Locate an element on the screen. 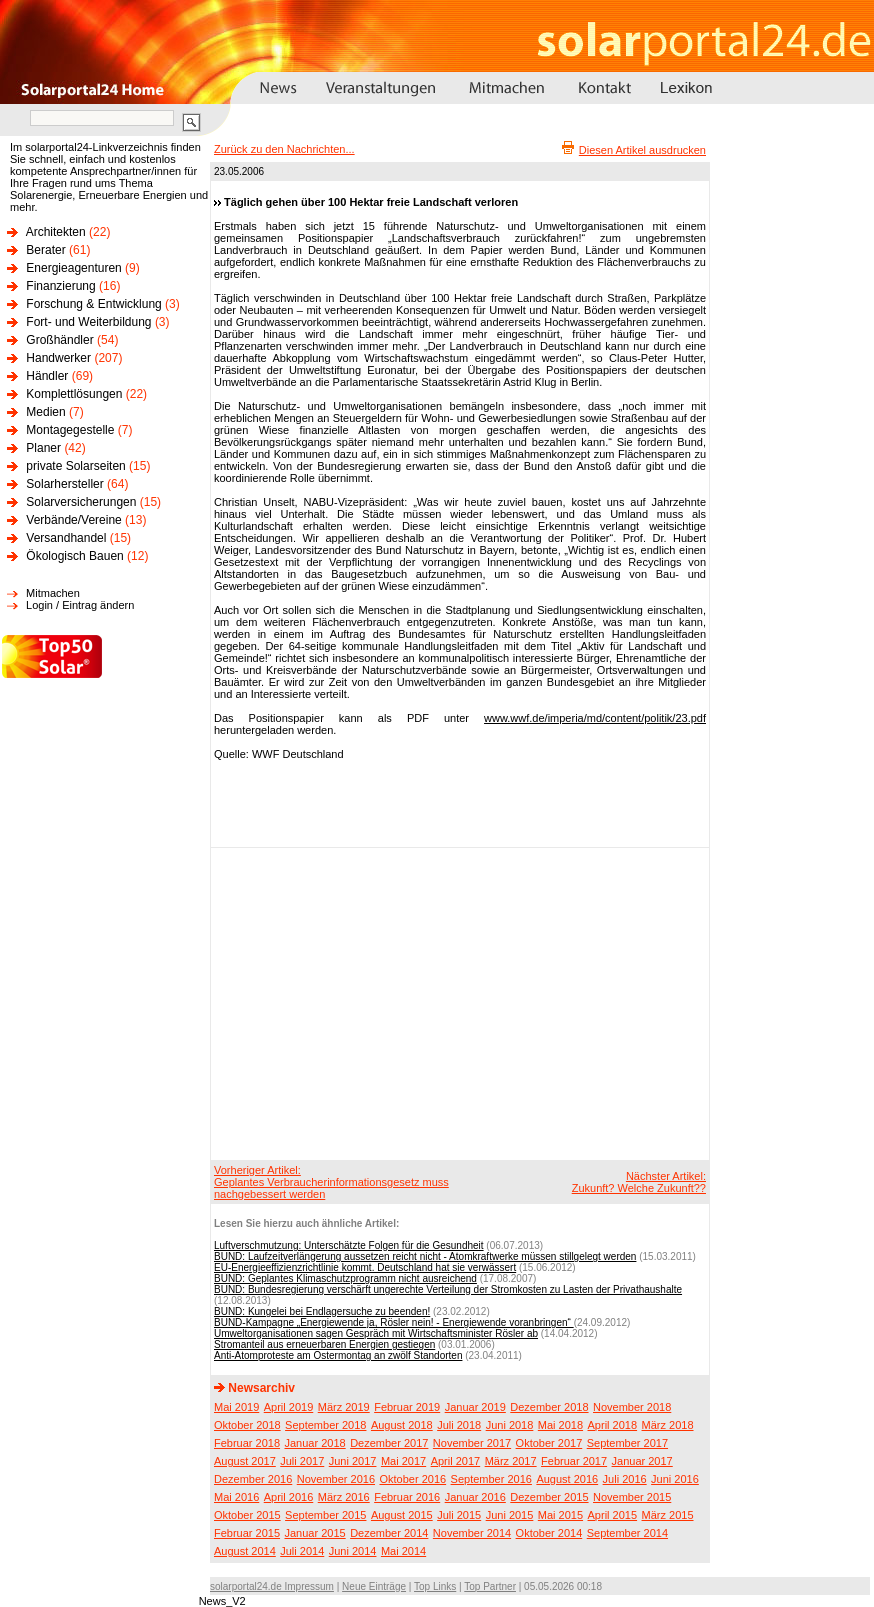 The height and width of the screenshot is (1607, 874). August 2015 is located at coordinates (402, 1515).